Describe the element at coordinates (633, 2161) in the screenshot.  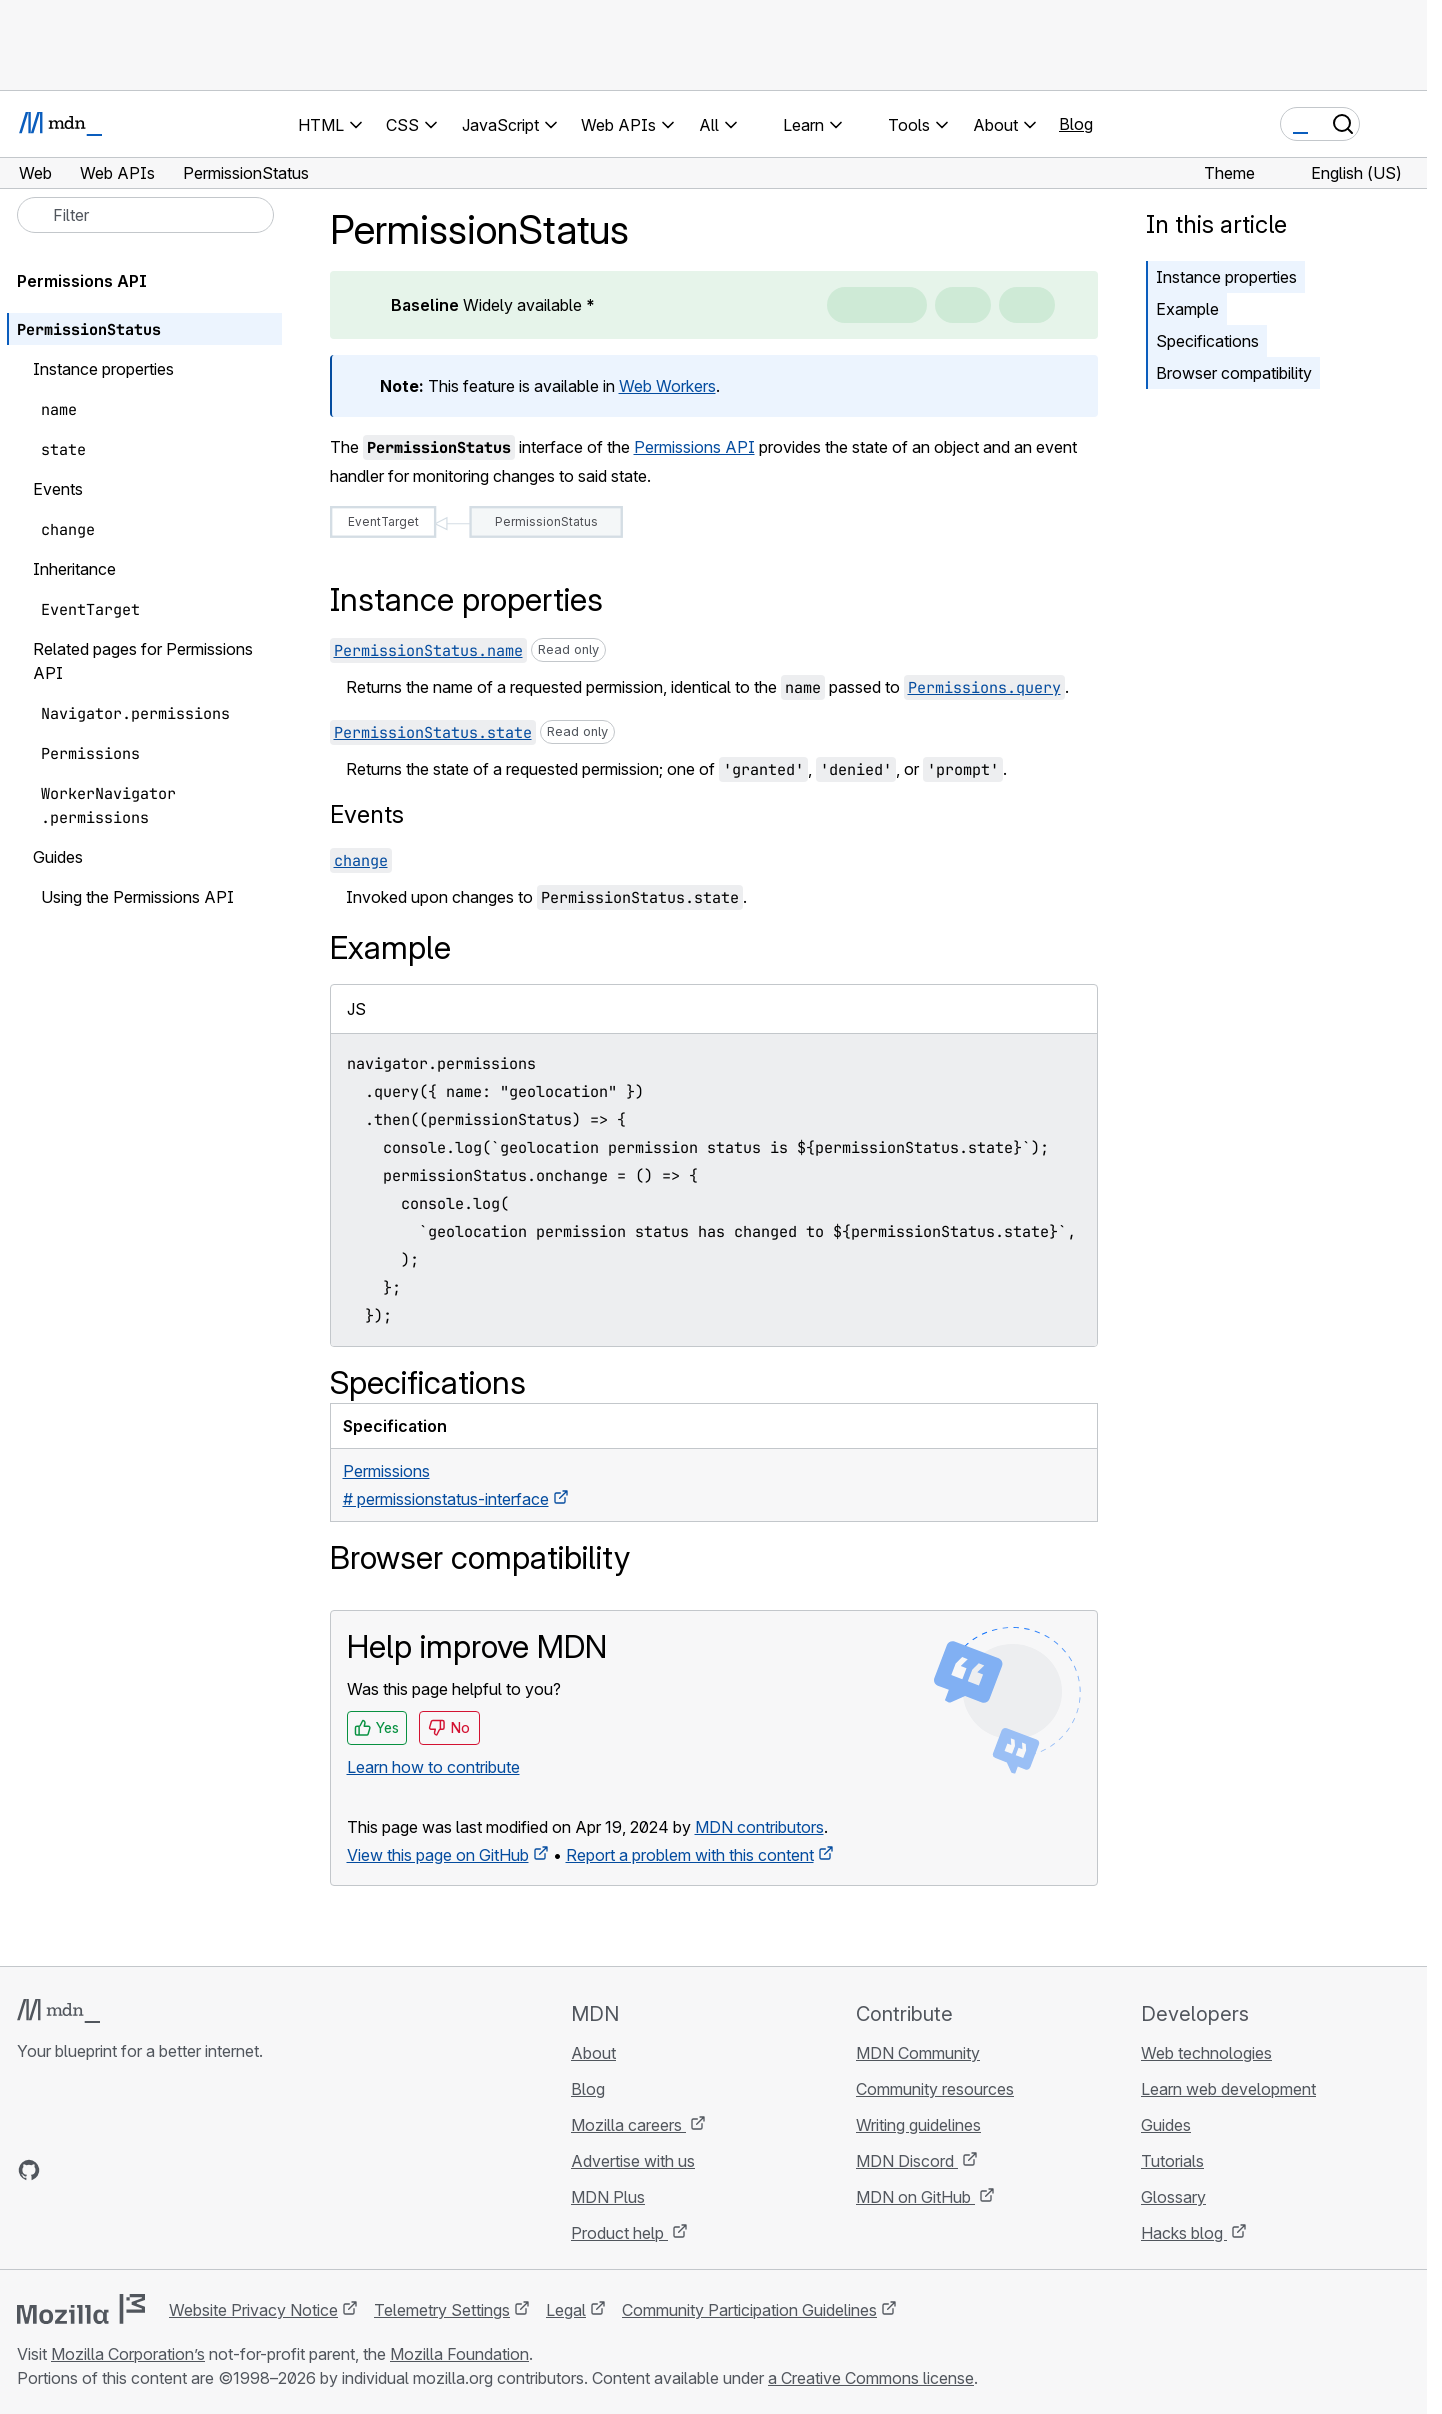
I see `Advertise with us` at that location.